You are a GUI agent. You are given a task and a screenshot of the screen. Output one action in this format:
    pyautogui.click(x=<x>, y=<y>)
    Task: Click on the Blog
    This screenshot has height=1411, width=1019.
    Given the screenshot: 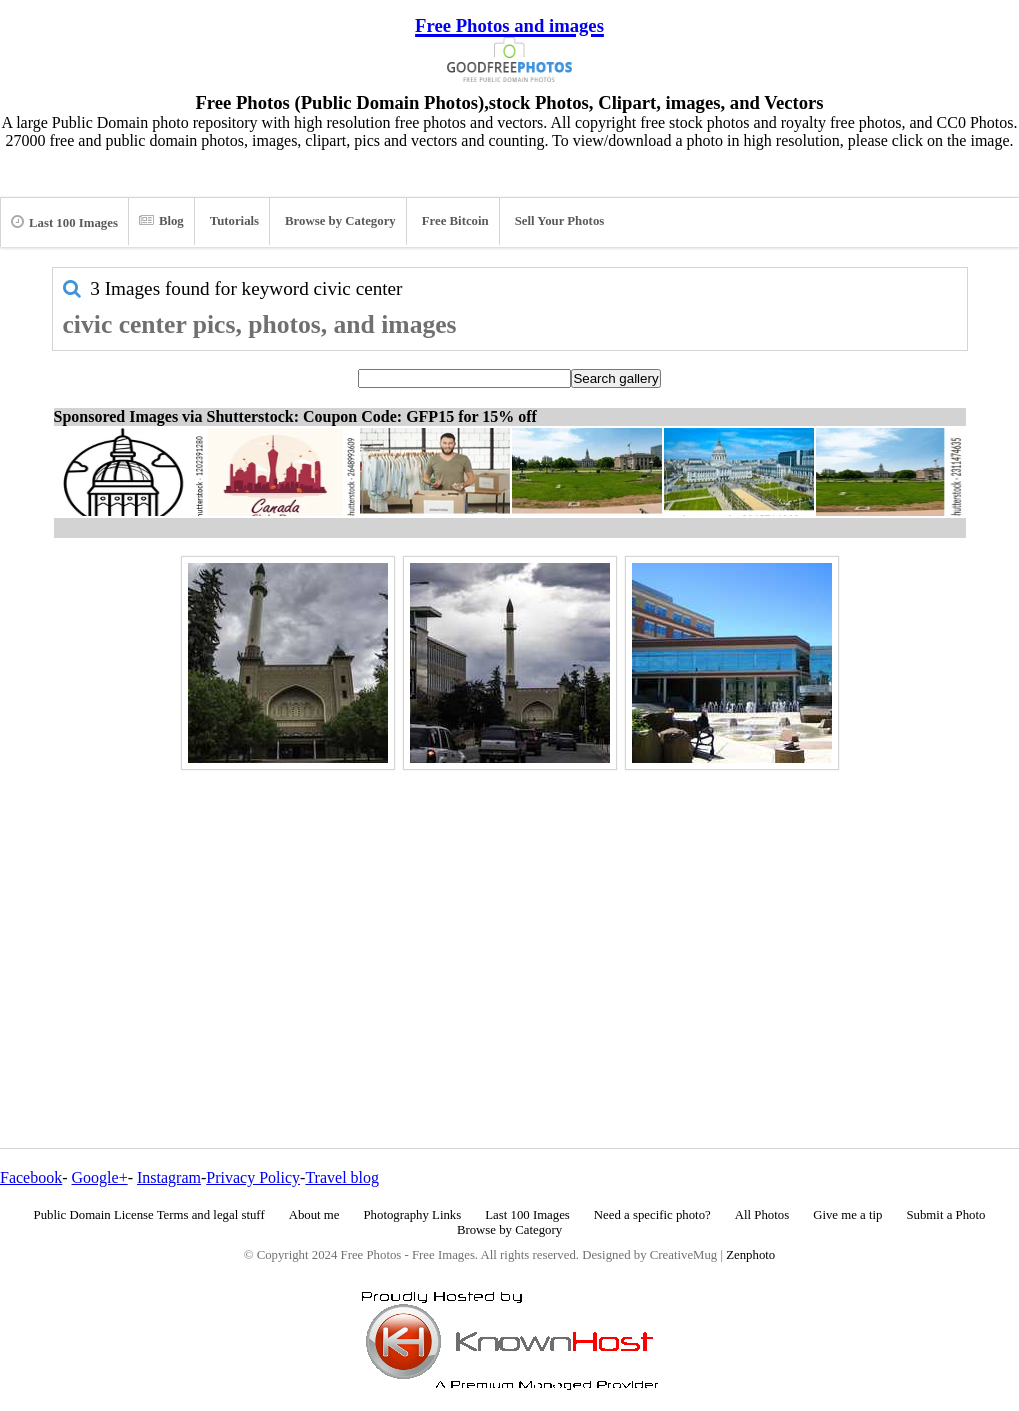 What is the action you would take?
    pyautogui.click(x=161, y=221)
    